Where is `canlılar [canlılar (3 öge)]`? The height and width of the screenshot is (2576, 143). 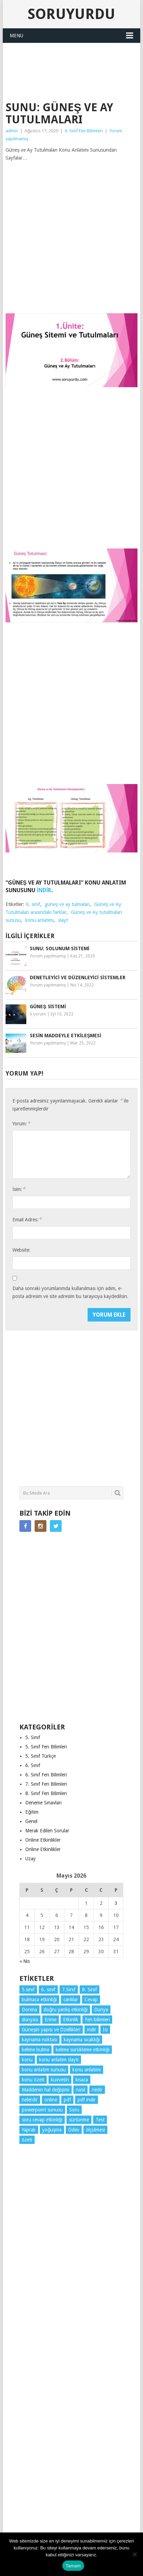
canlılar [canlılar (3 öge)] is located at coordinates (70, 1999).